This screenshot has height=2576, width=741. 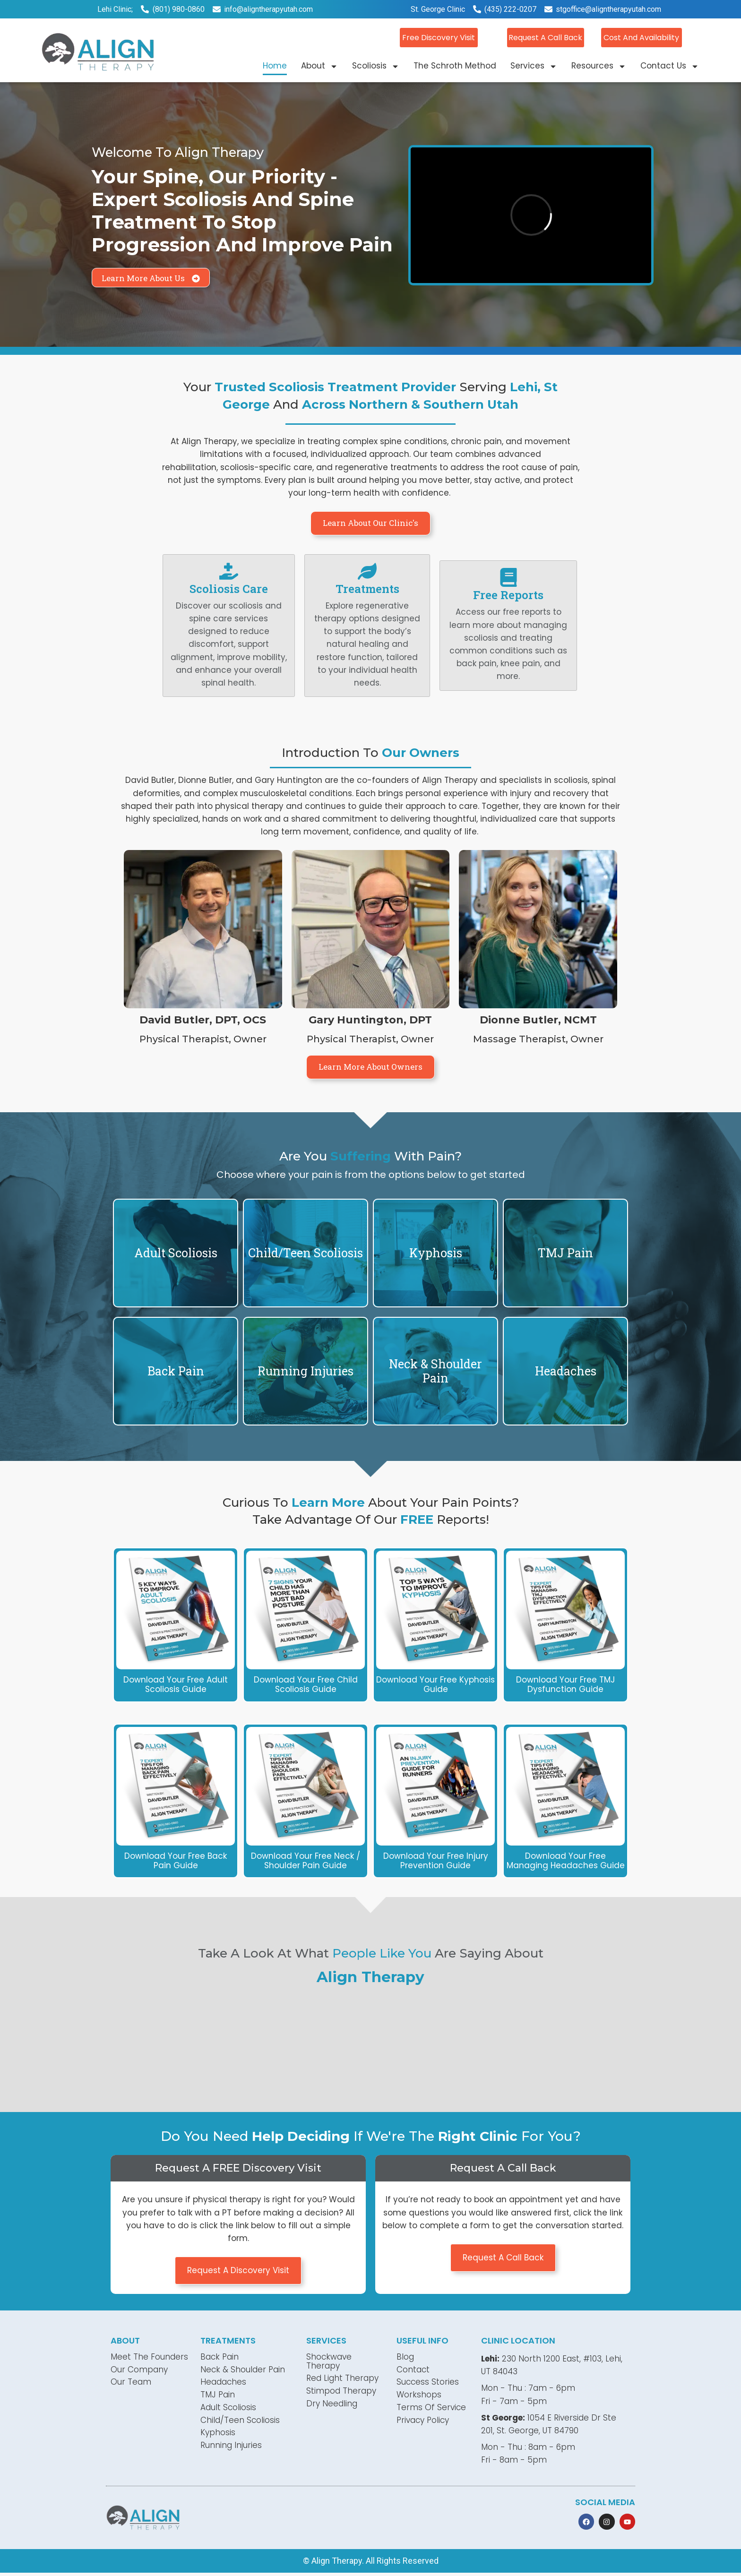 What do you see at coordinates (435, 1684) in the screenshot?
I see `Download Your Free Kyphosis Guide` at bounding box center [435, 1684].